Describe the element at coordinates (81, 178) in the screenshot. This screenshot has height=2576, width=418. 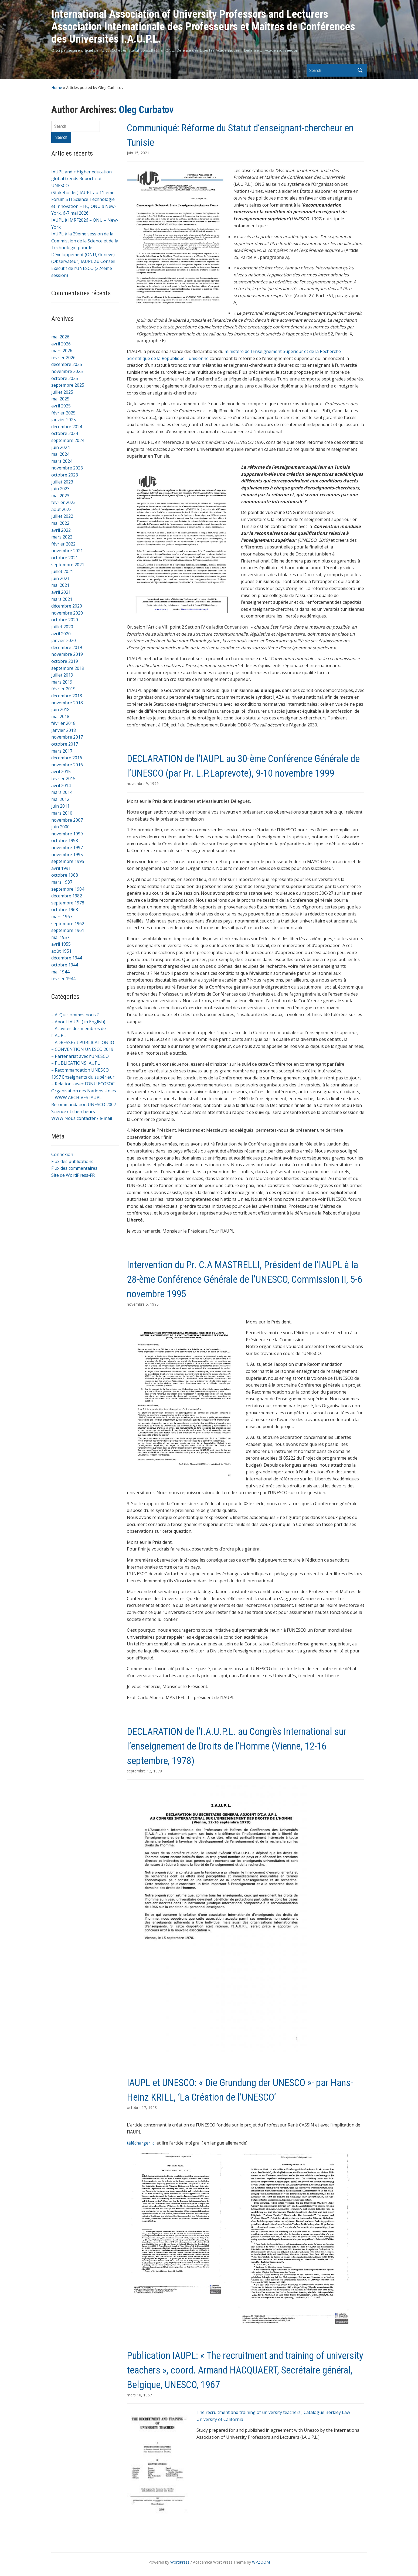
I see `IAUPL and « Higher education global trends Report » at UNESCO` at that location.